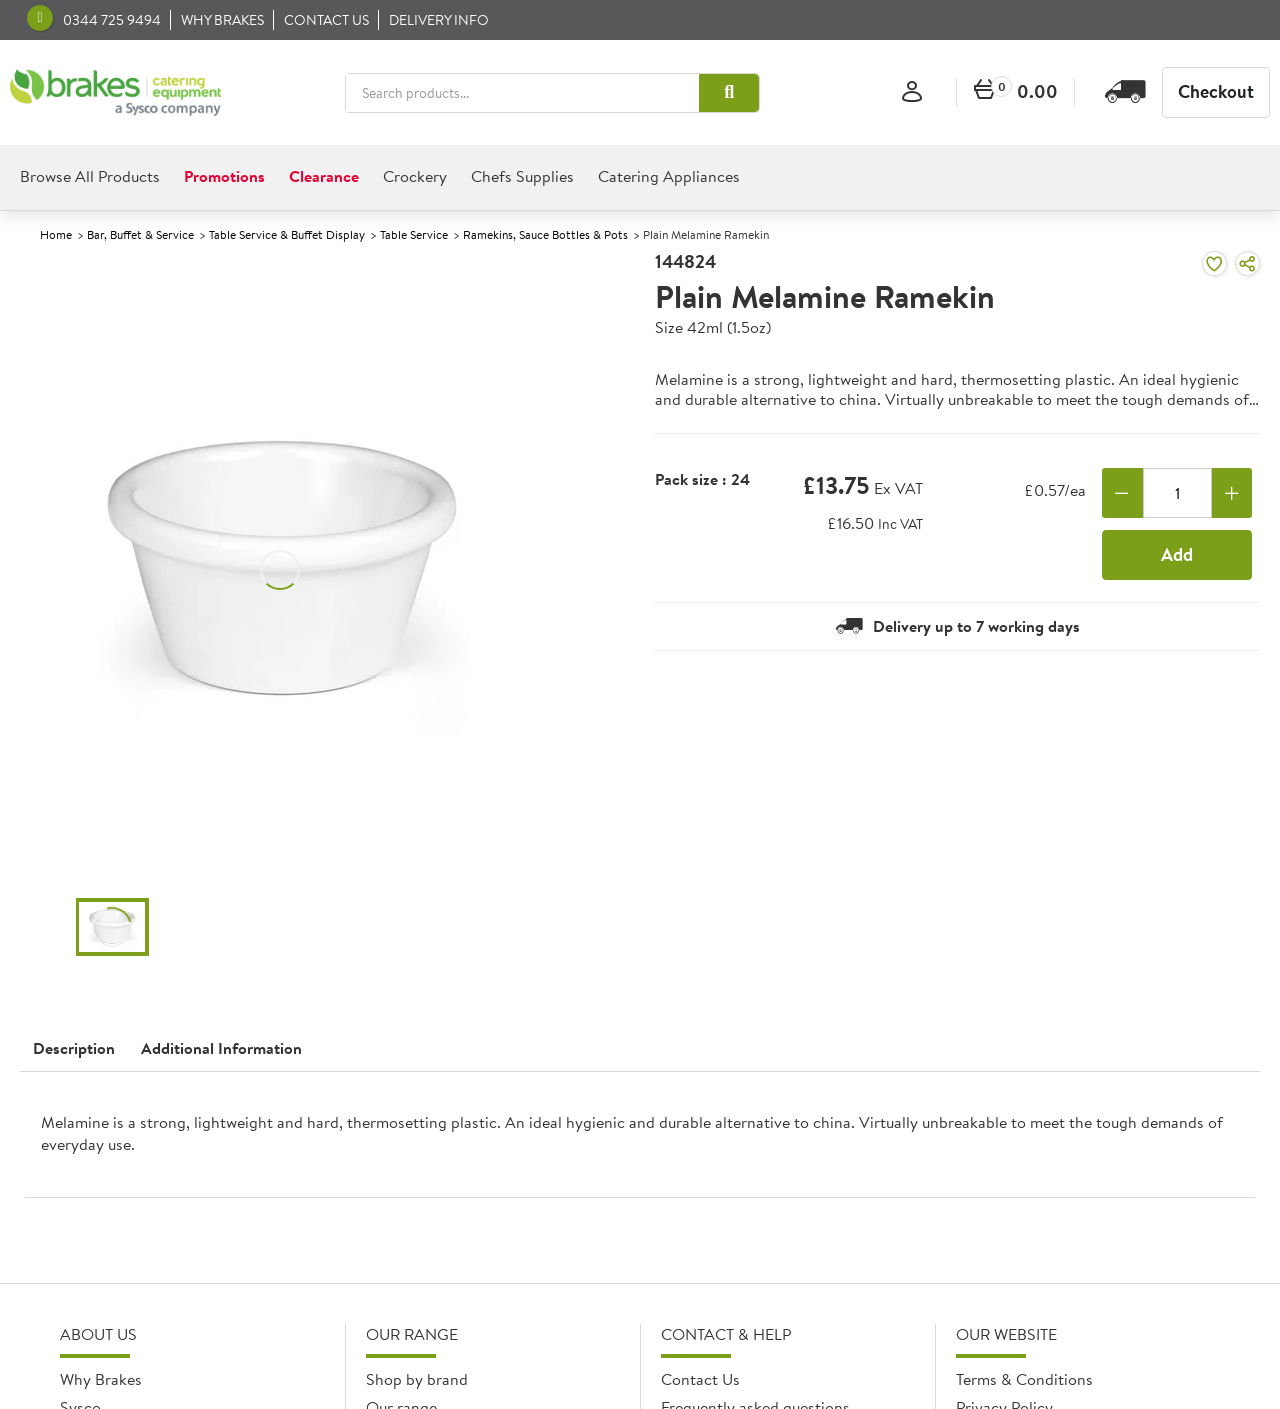  Describe the element at coordinates (221, 1048) in the screenshot. I see `Additional Information` at that location.